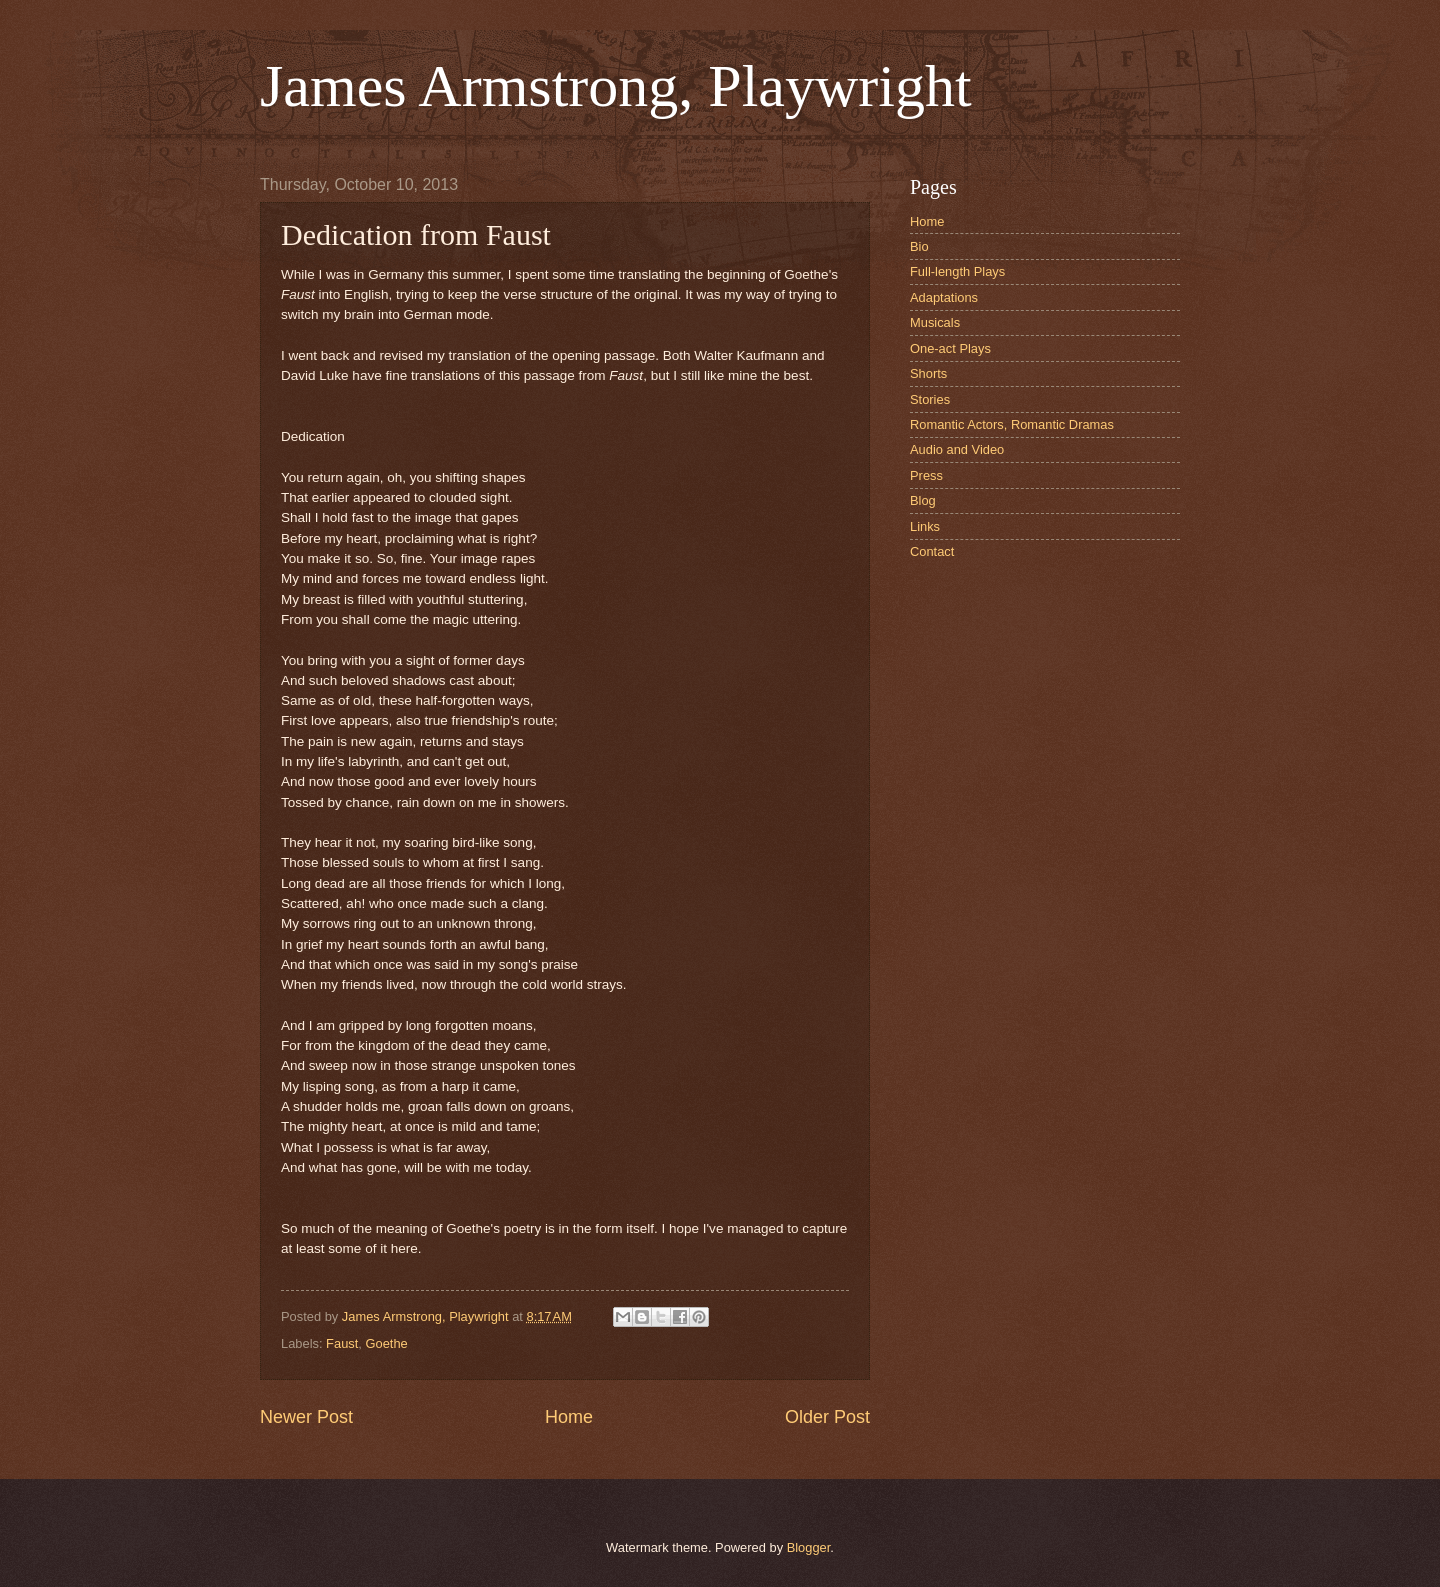 This screenshot has height=1587, width=1440. Describe the element at coordinates (930, 399) in the screenshot. I see `Stories` at that location.